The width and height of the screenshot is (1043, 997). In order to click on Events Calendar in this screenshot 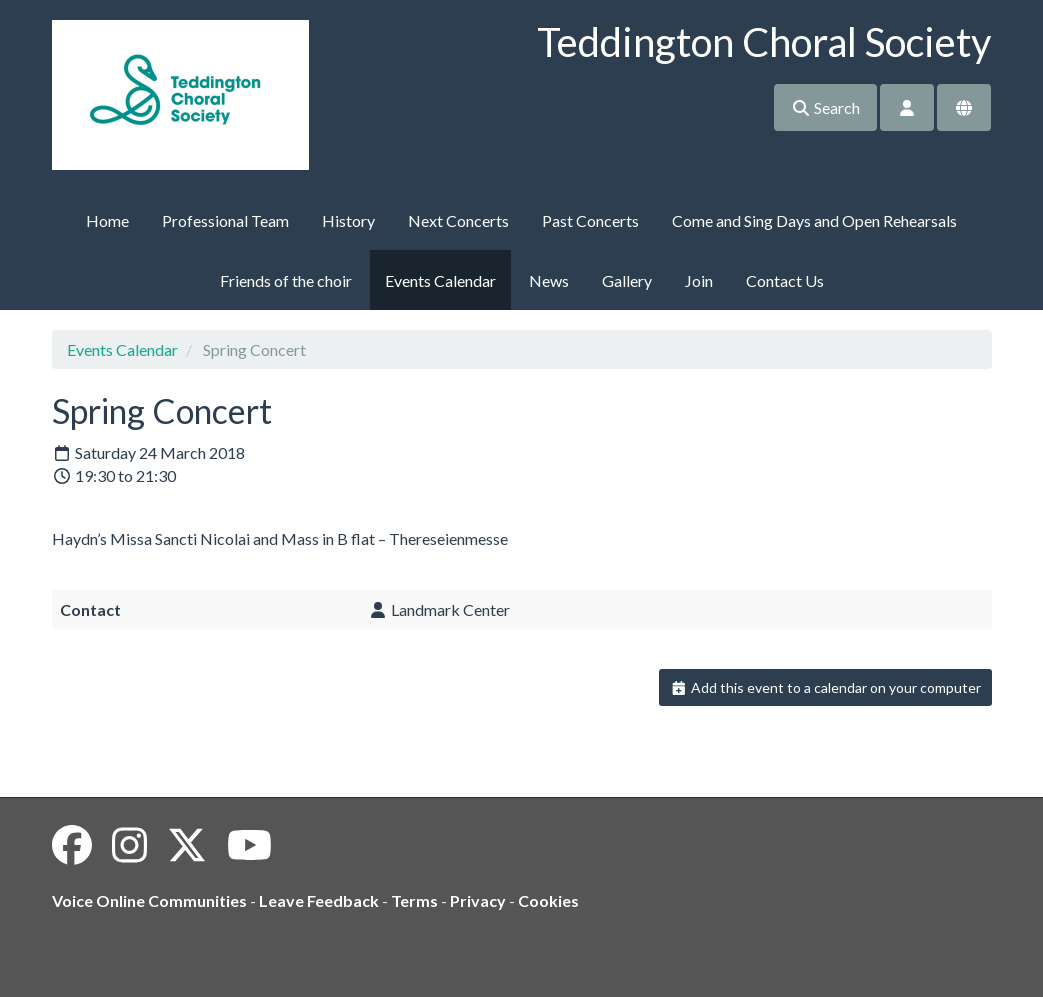, I will do `click(440, 280)`.